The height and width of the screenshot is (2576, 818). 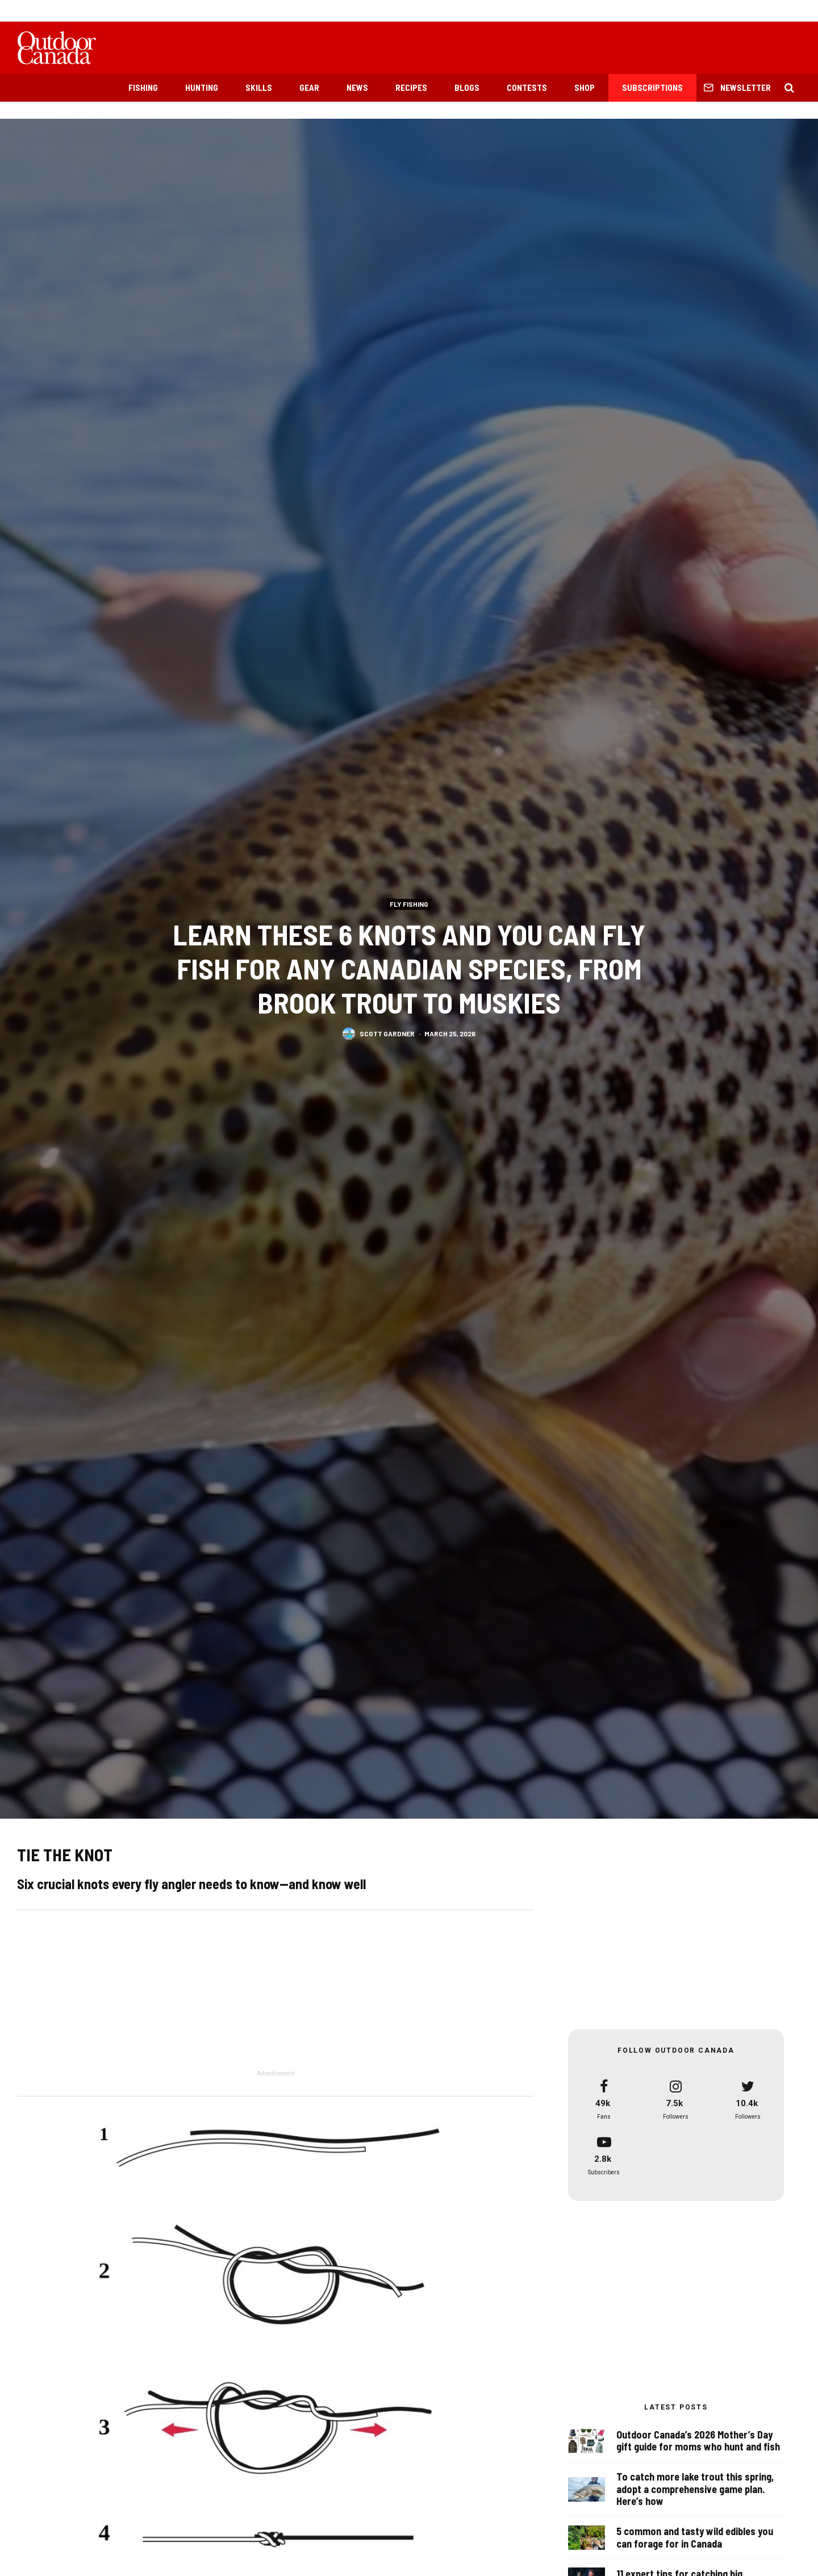 I want to click on Hunting, so click(x=201, y=87).